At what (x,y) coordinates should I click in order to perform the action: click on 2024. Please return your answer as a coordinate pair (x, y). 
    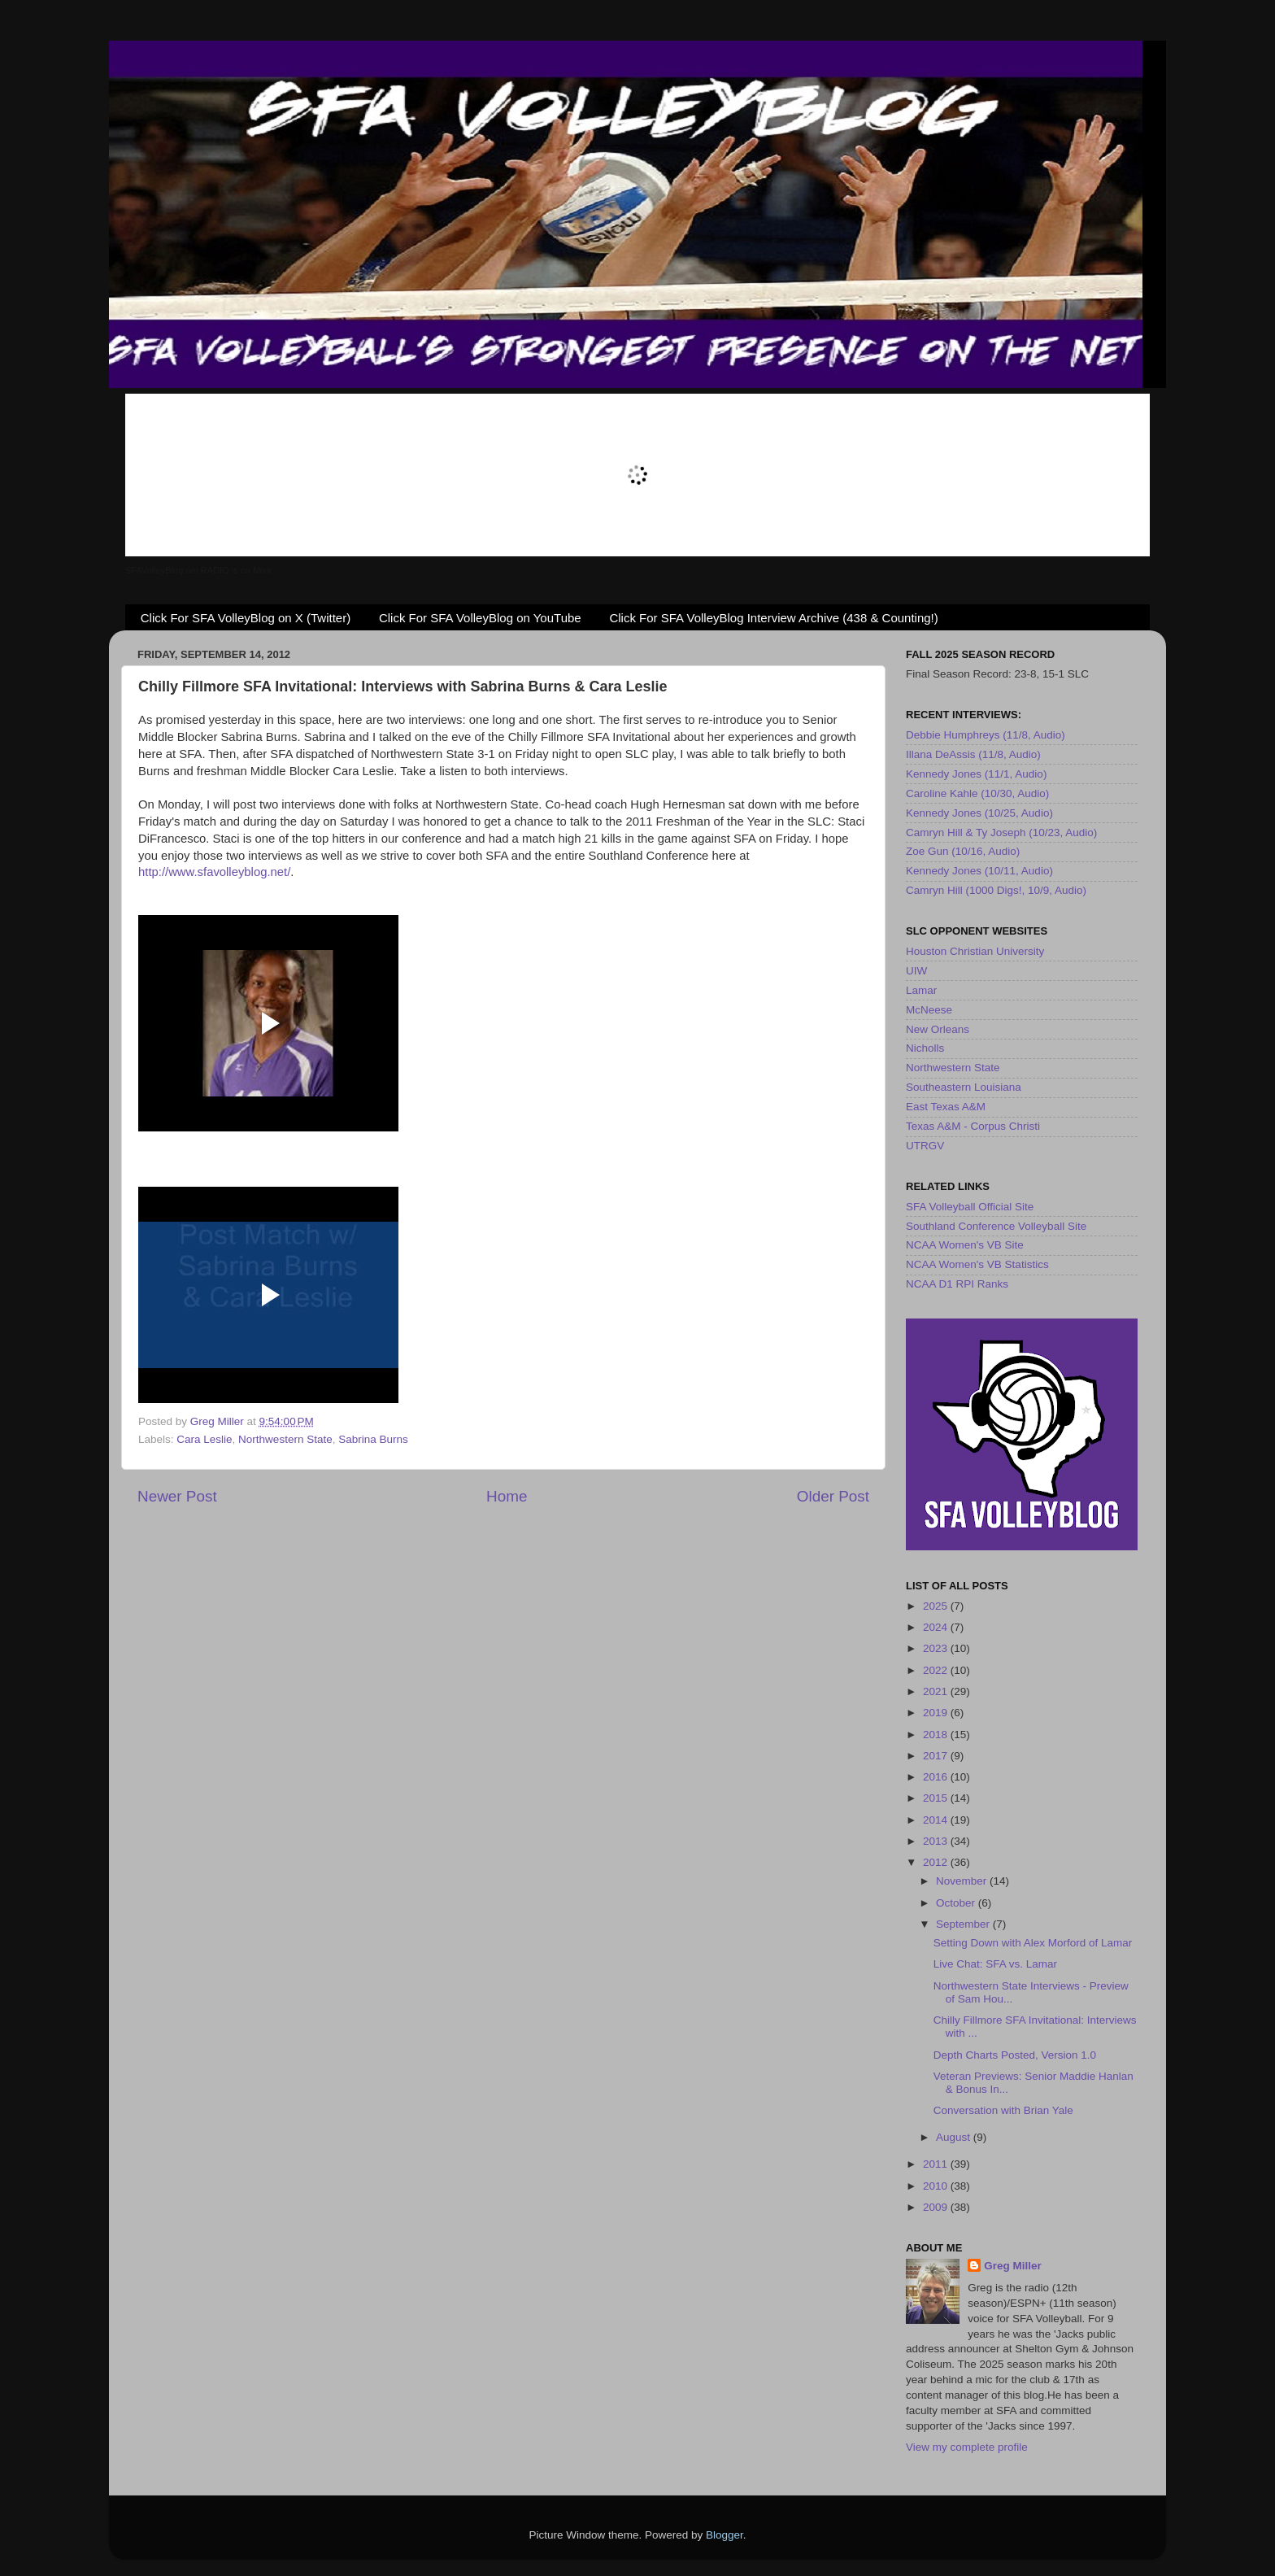
    Looking at the image, I should click on (937, 1627).